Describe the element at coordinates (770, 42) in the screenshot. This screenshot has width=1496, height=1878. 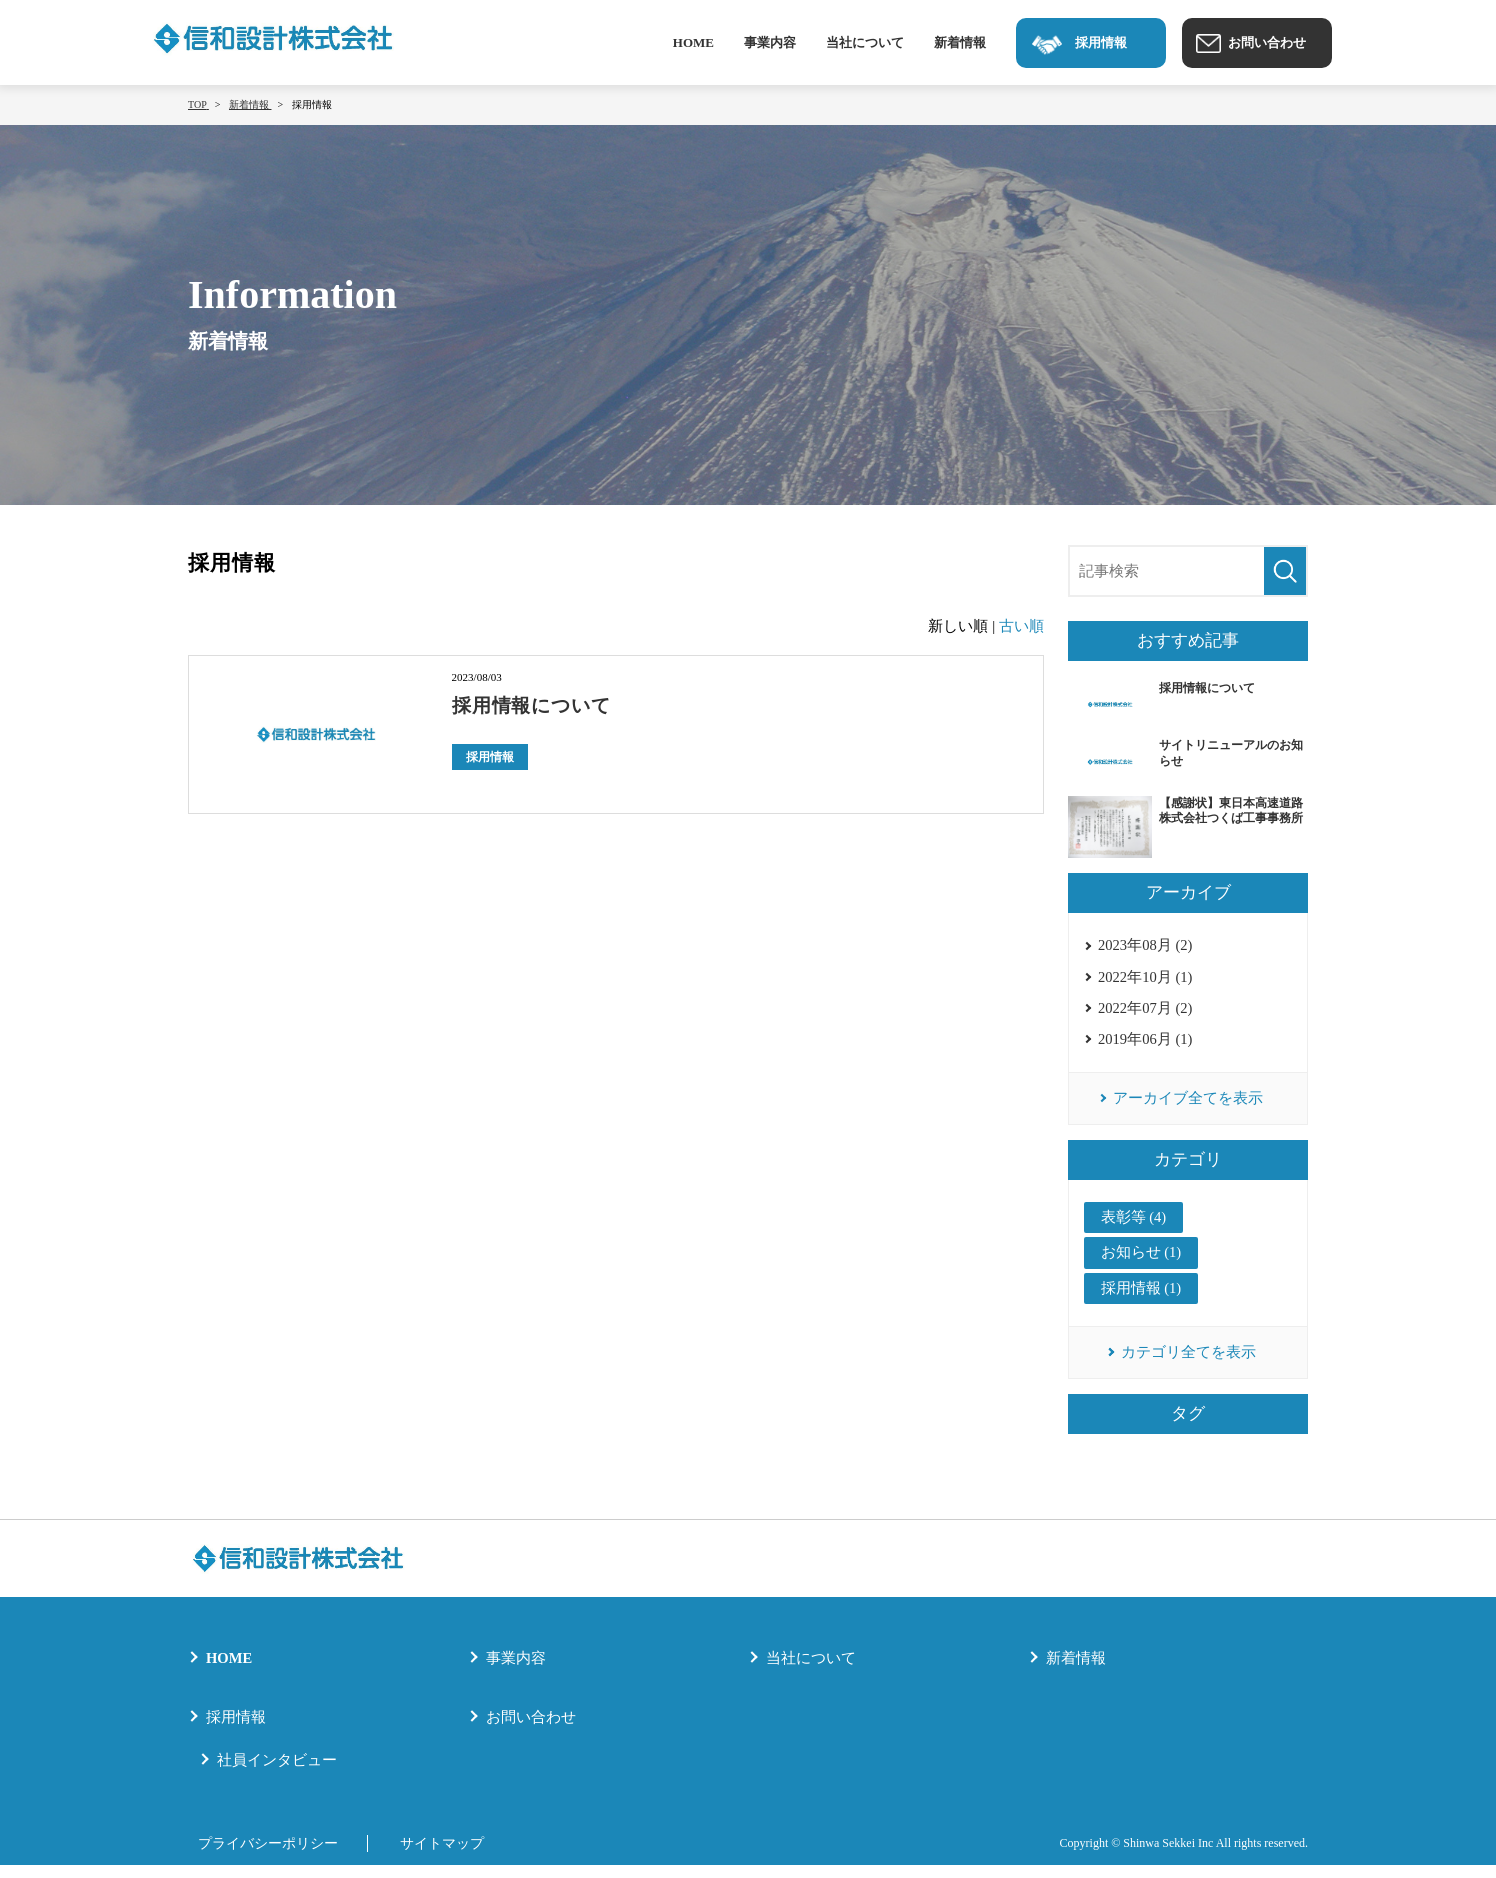
I see `事業内容` at that location.